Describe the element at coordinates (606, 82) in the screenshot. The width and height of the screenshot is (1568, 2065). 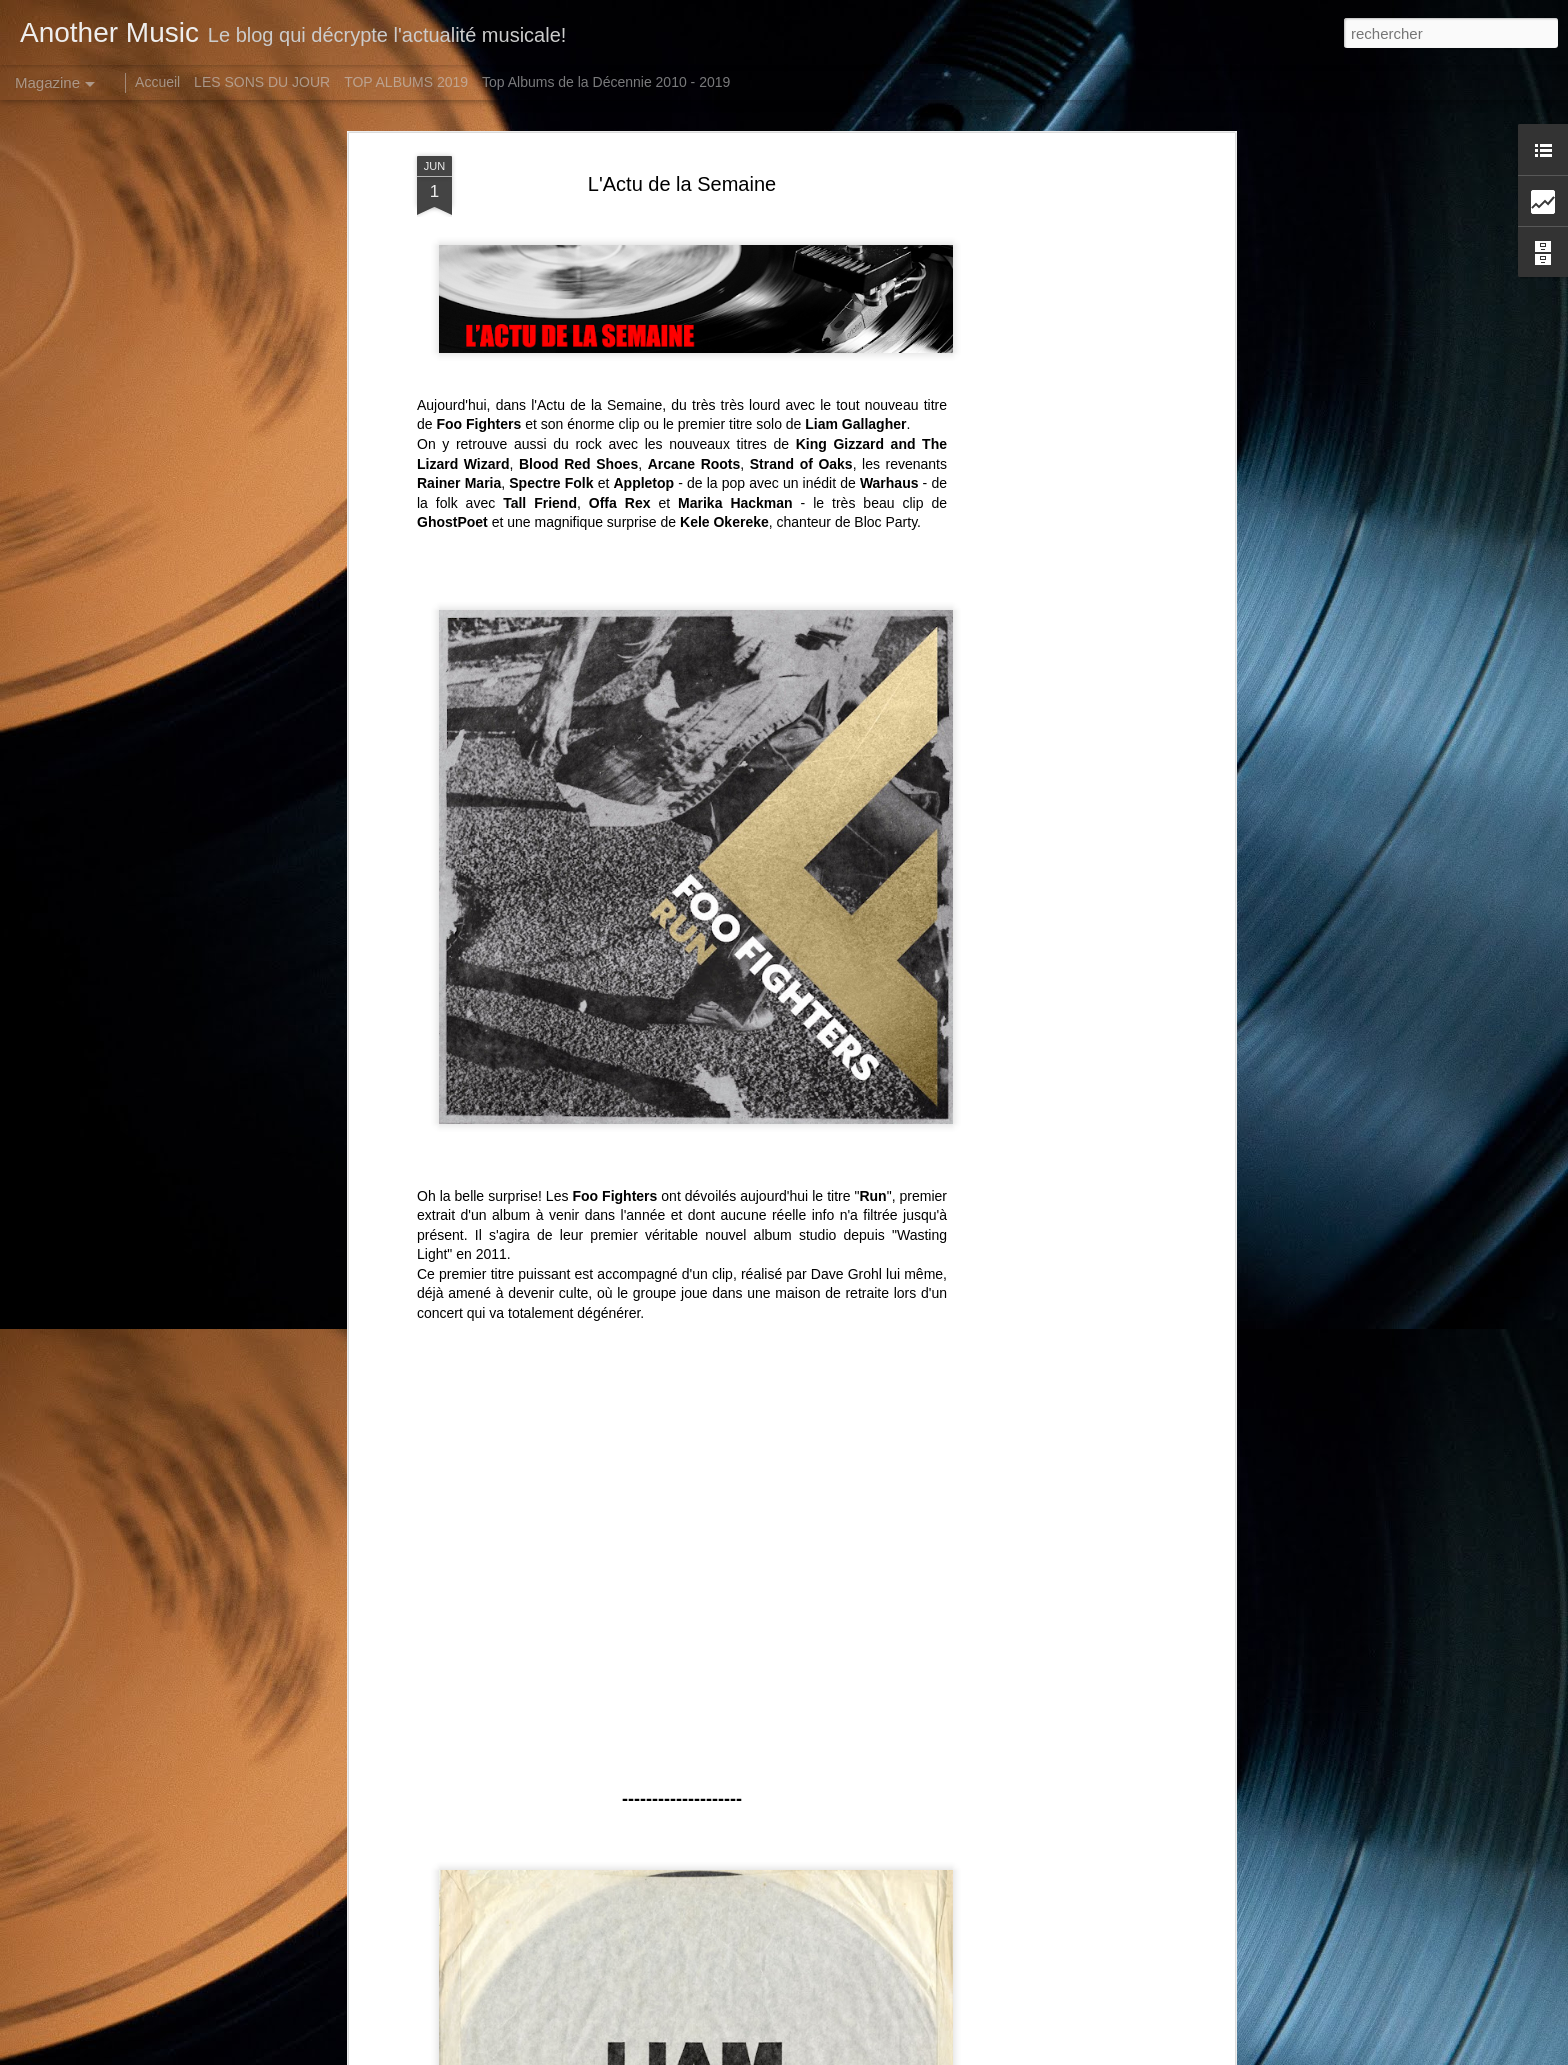
I see `Top Albums de la Décennie 2010 - 2019` at that location.